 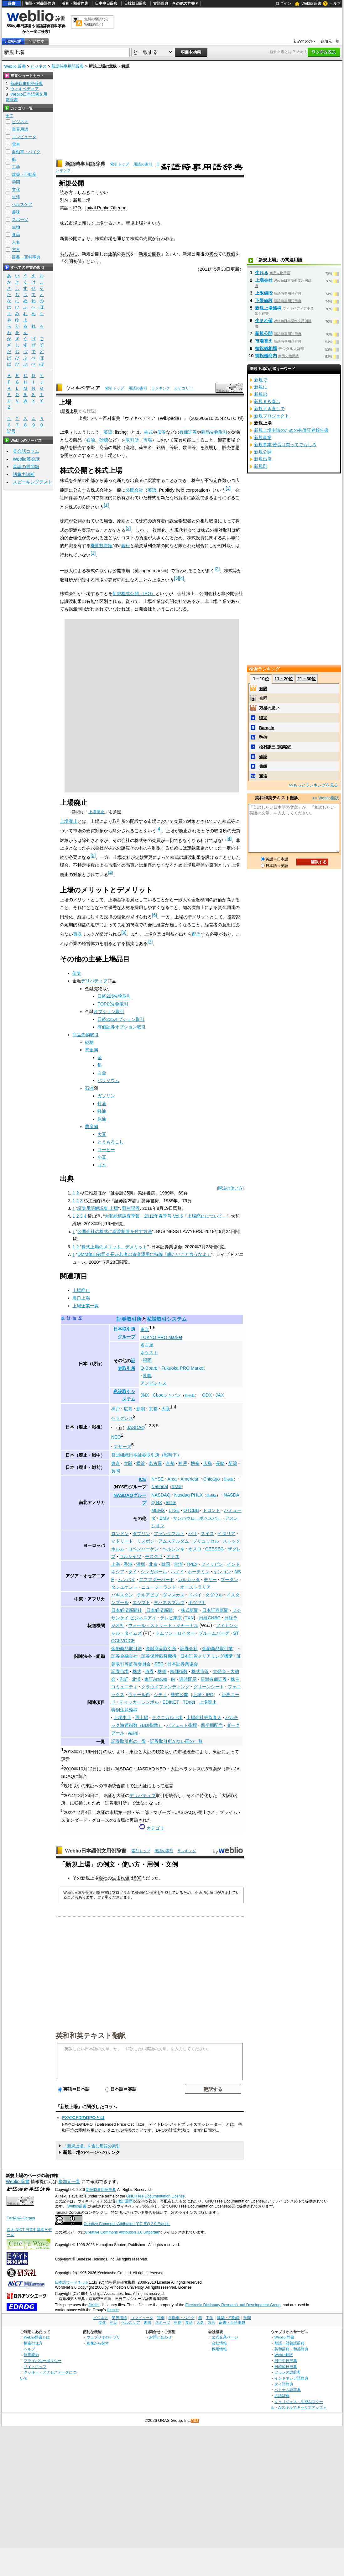 I want to click on スポーツ, so click(x=20, y=219).